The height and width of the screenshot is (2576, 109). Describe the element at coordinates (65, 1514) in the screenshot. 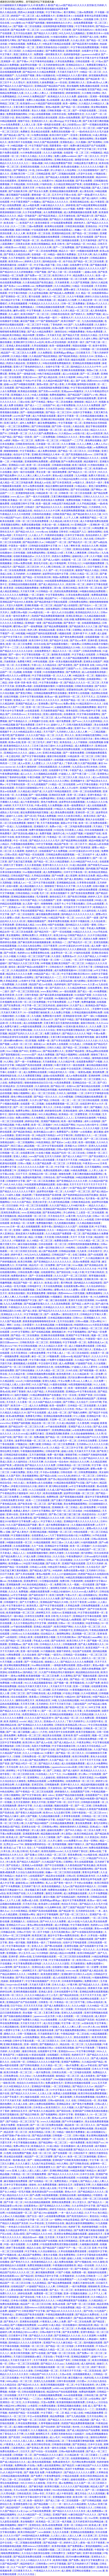

I see `国产黄a三级三级三级三级三级` at that location.